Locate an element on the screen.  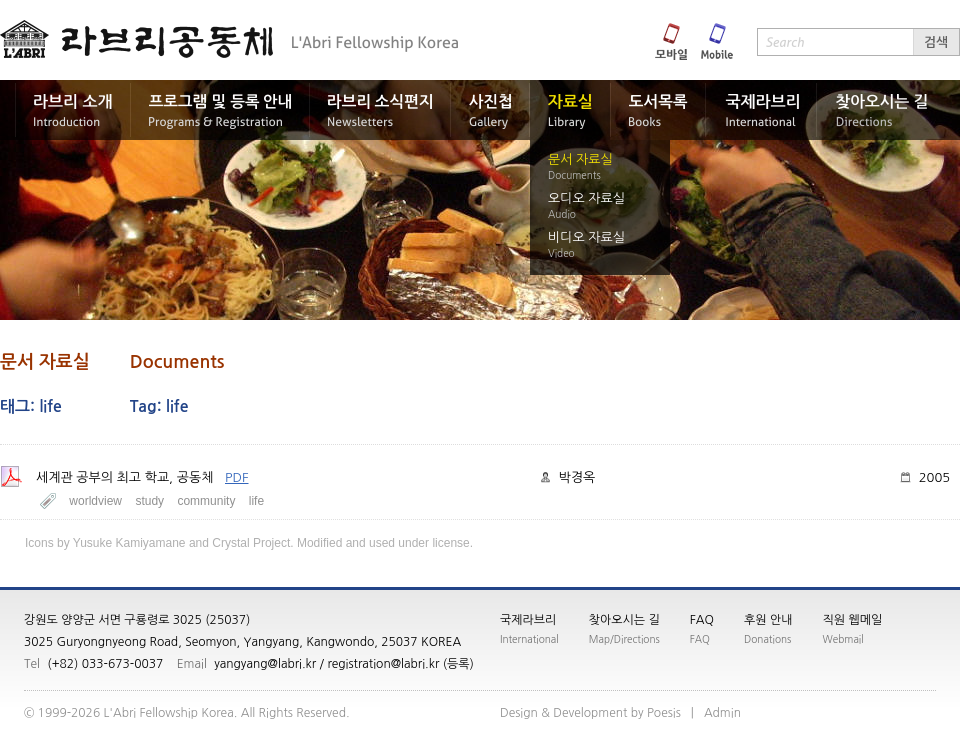
yangyang@labri.kr is located at coordinates (265, 664).